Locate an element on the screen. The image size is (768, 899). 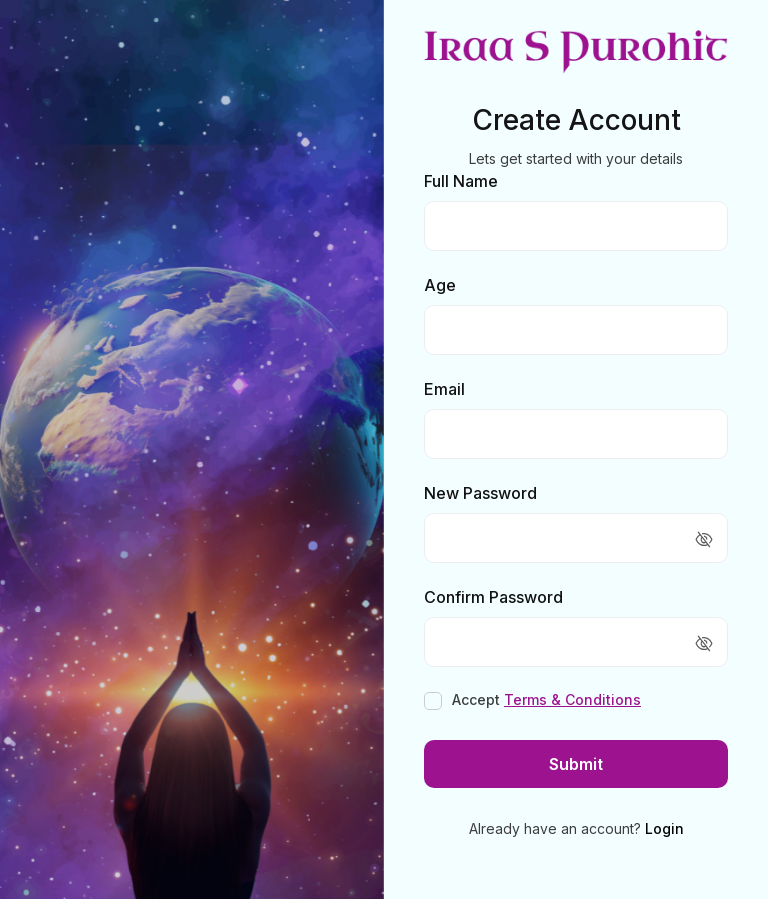
Full Name is located at coordinates (461, 181).